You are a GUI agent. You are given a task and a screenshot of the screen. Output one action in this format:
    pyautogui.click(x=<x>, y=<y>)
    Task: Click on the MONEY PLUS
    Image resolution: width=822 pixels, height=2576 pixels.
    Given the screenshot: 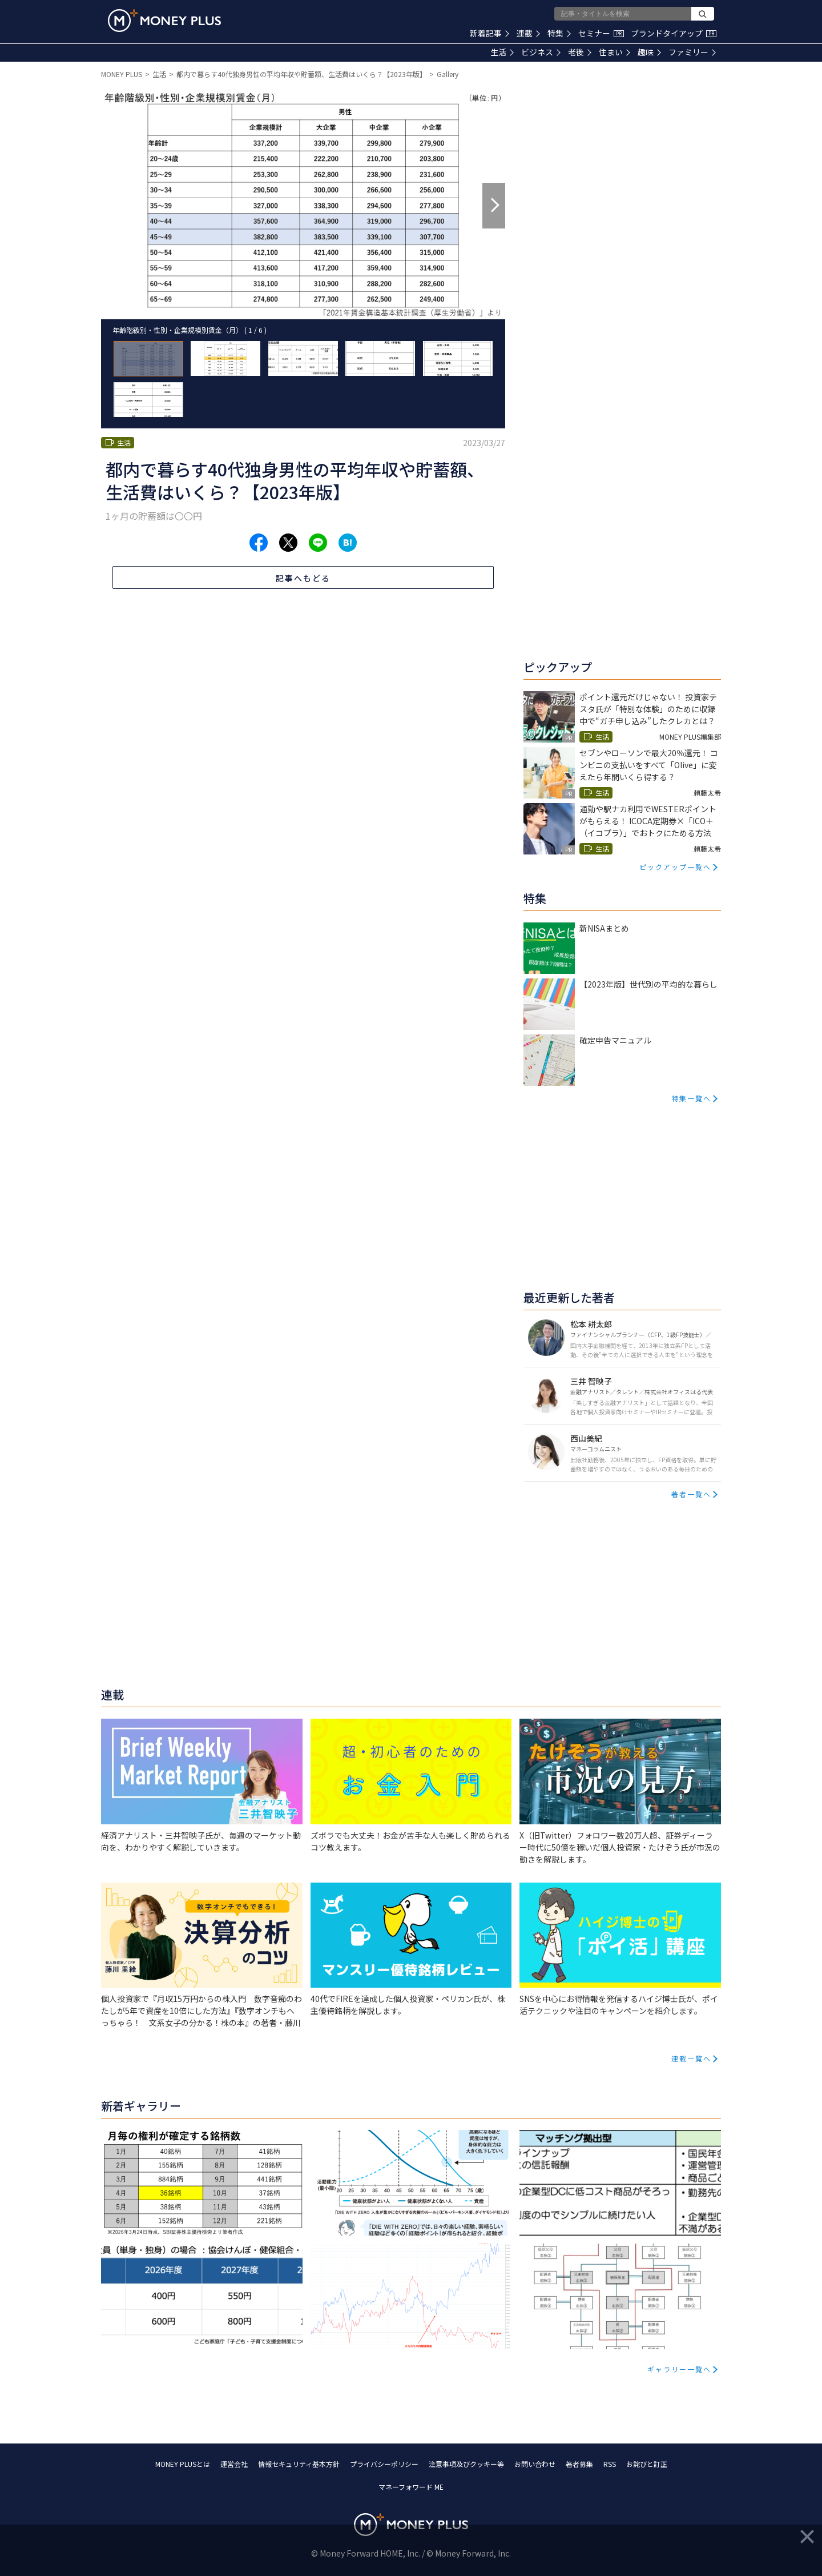 What is the action you would take?
    pyautogui.click(x=121, y=74)
    